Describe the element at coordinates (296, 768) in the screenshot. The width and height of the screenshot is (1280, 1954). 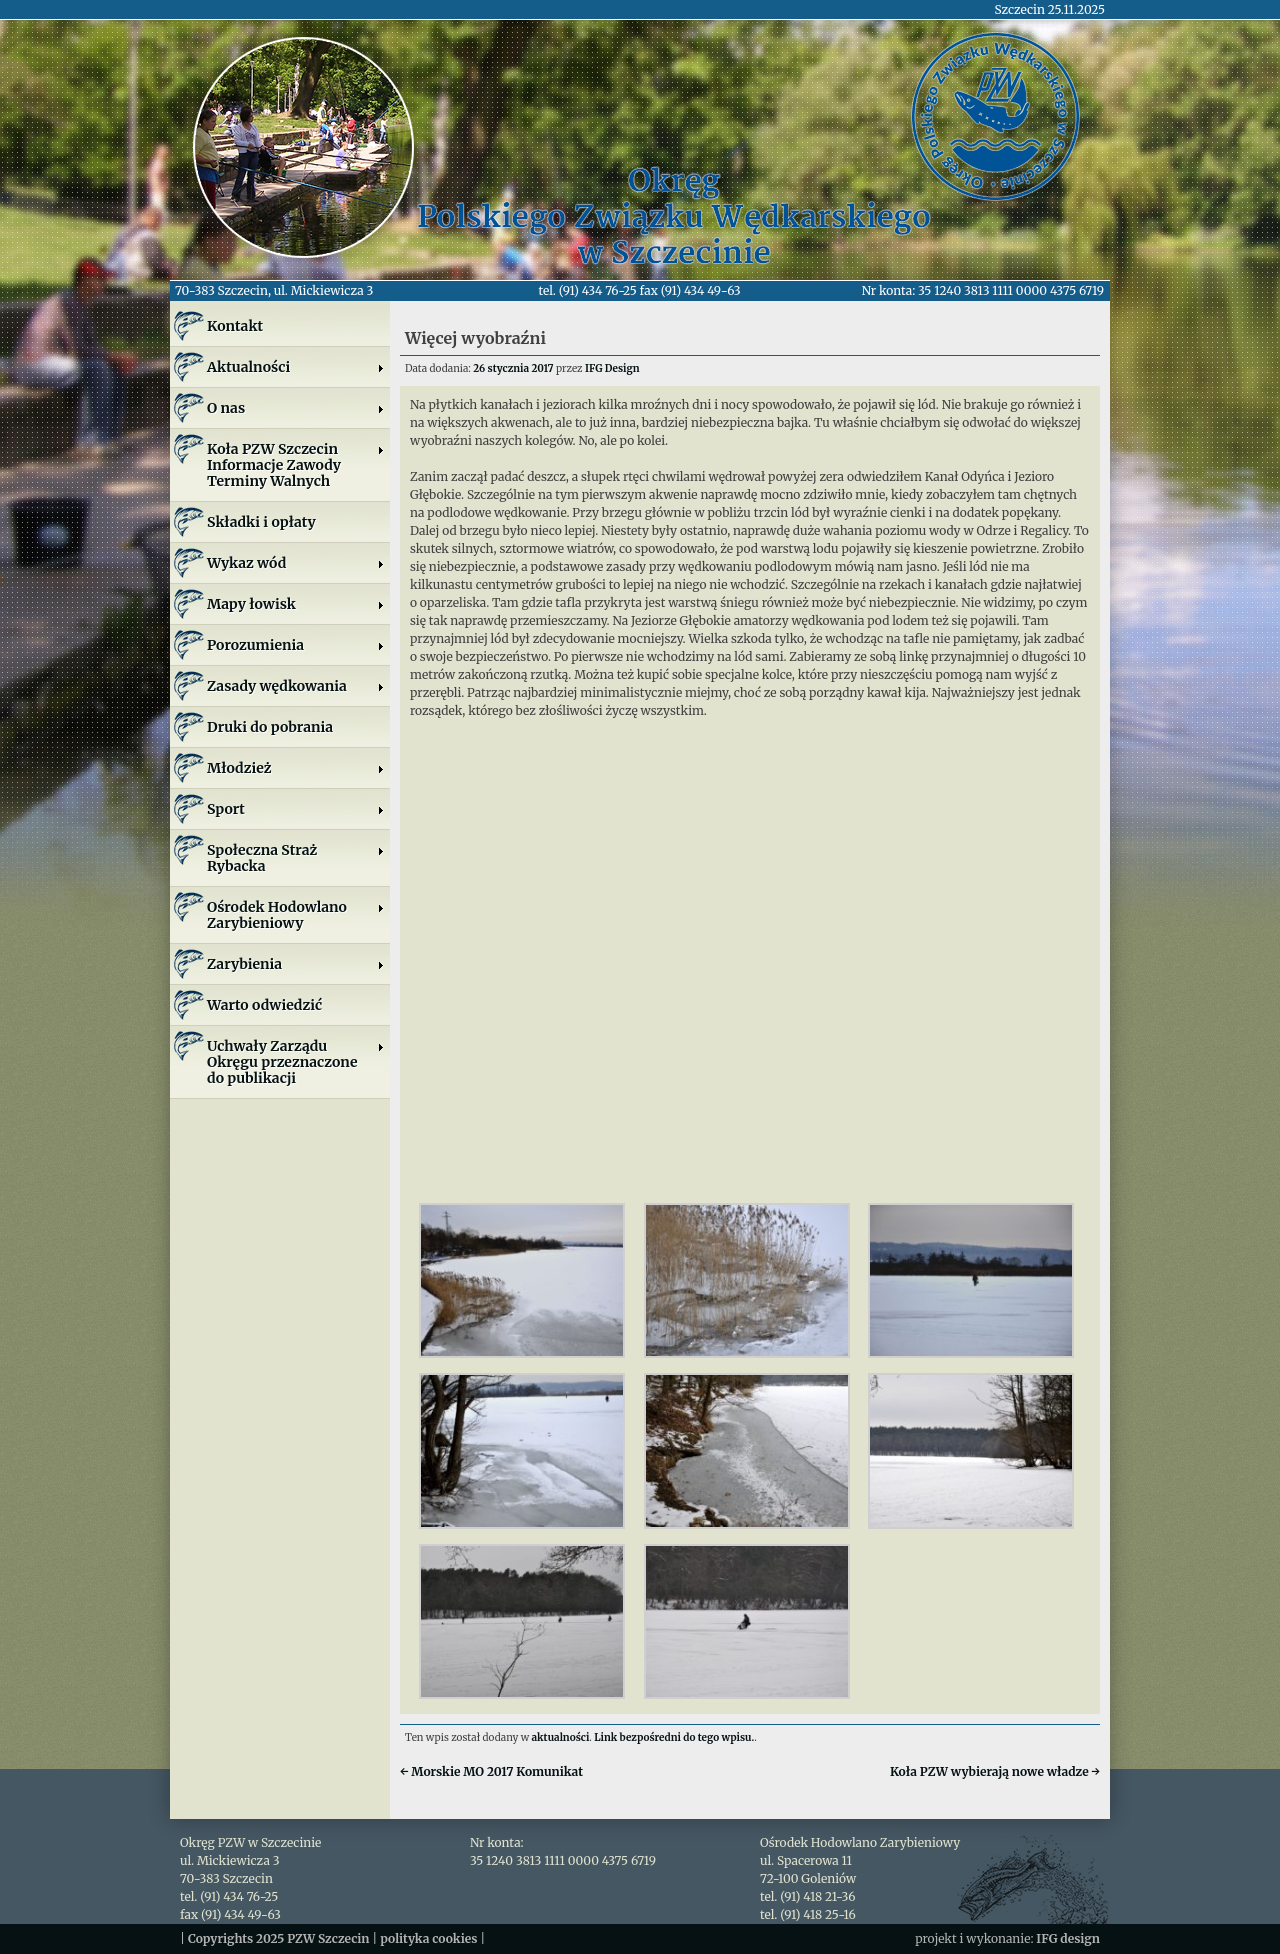
I see `Młodzież` at that location.